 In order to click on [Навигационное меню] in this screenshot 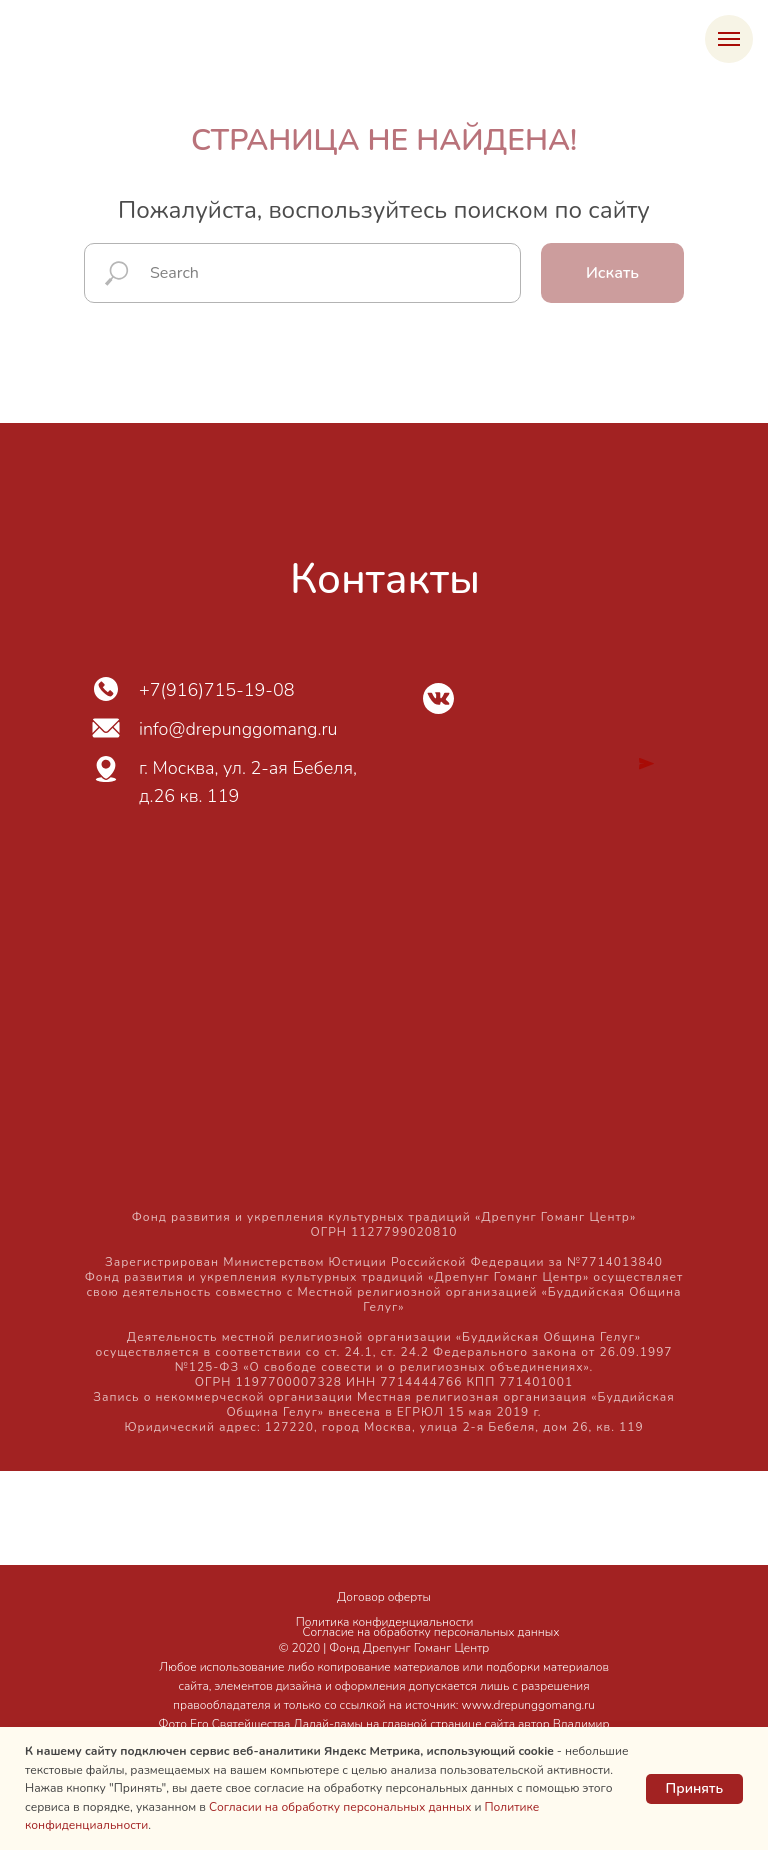, I will do `click(729, 39)`.